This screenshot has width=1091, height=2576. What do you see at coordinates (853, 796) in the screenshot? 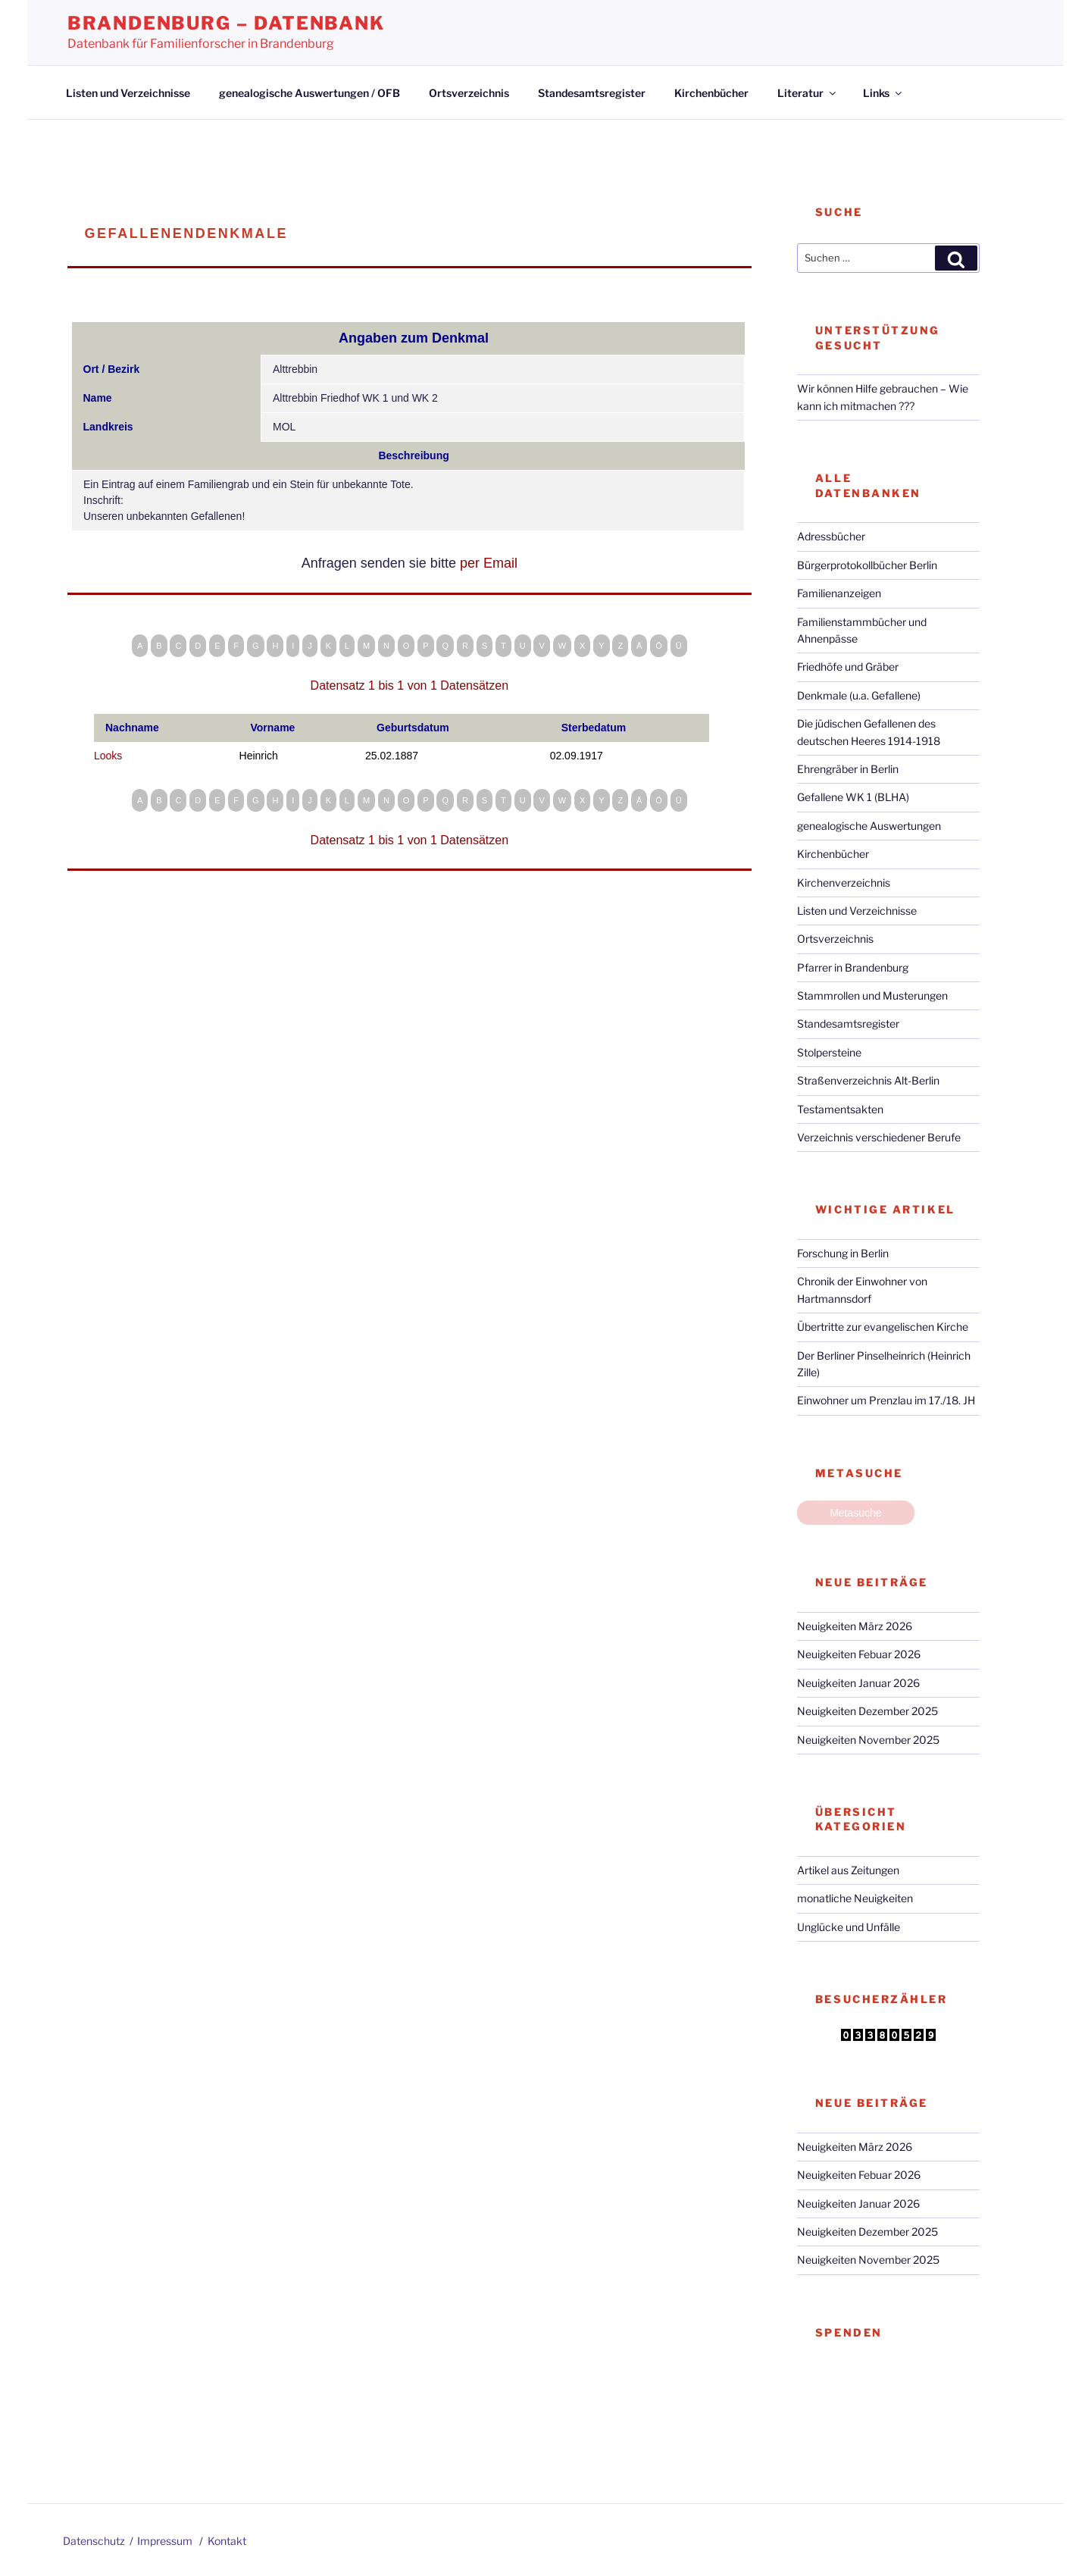
I see `Gefallene WK 1 (BLHA)` at bounding box center [853, 796].